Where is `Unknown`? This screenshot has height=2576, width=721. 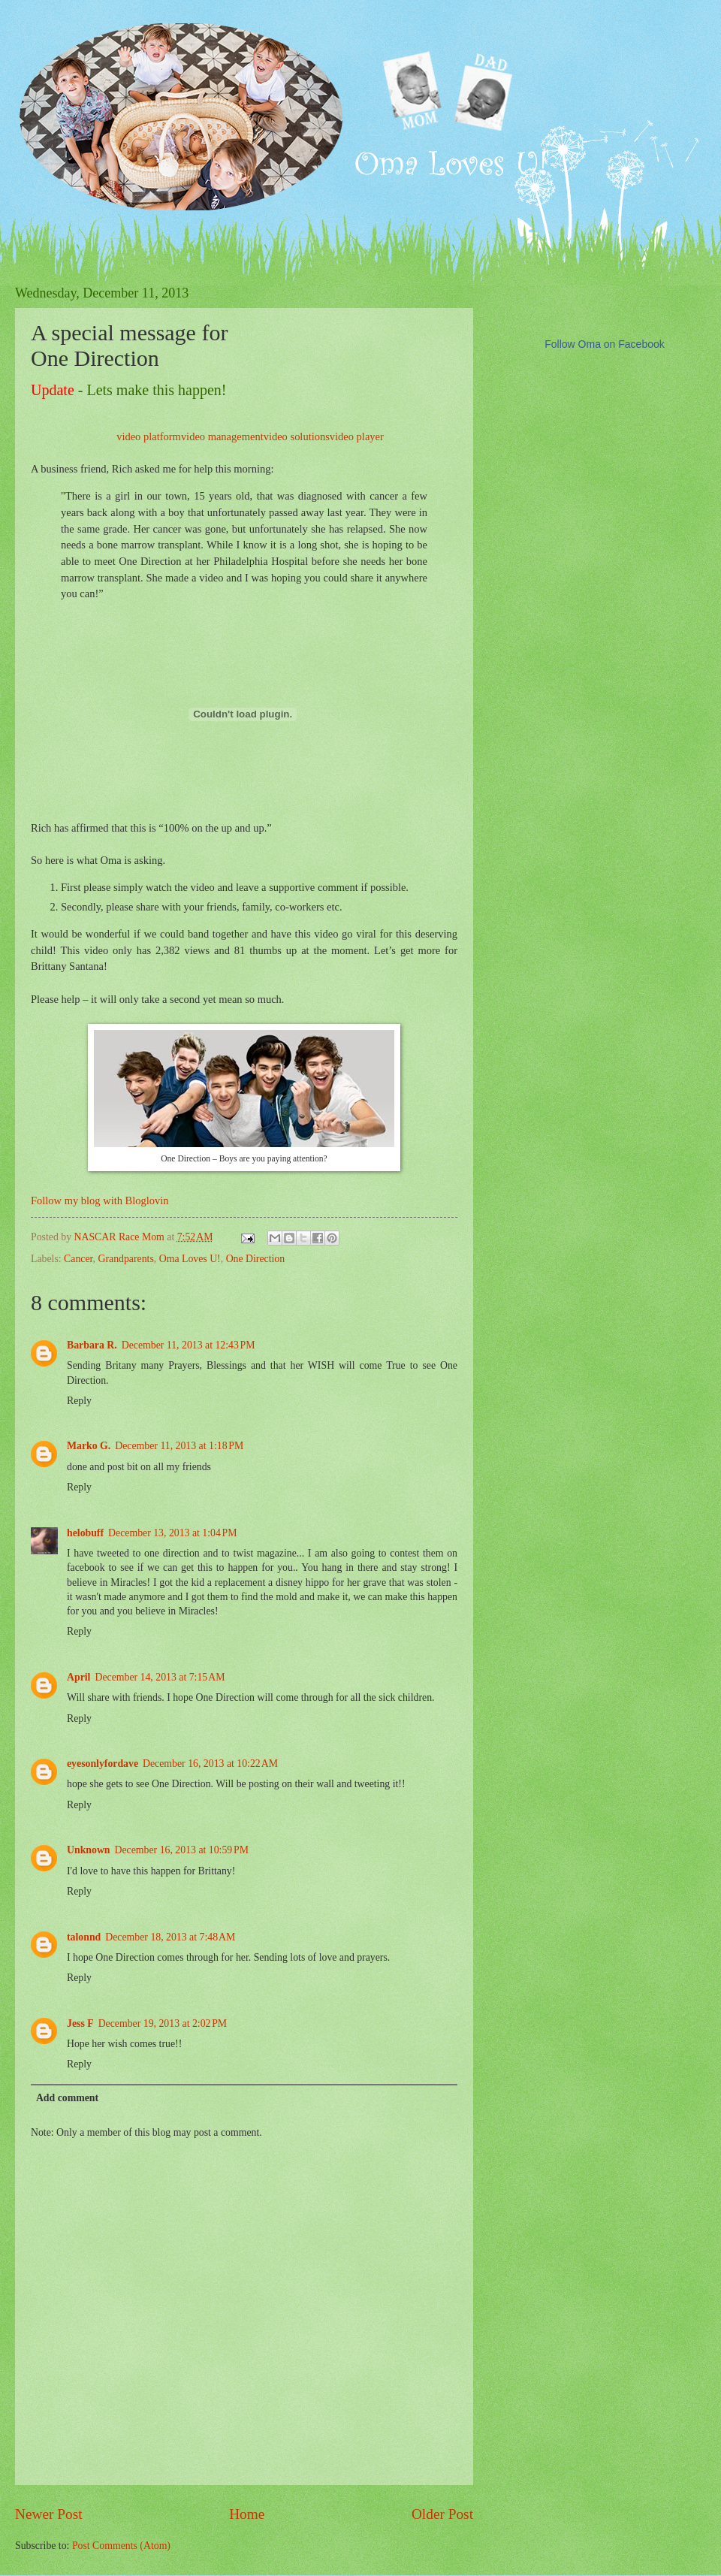
Unknown is located at coordinates (88, 1850).